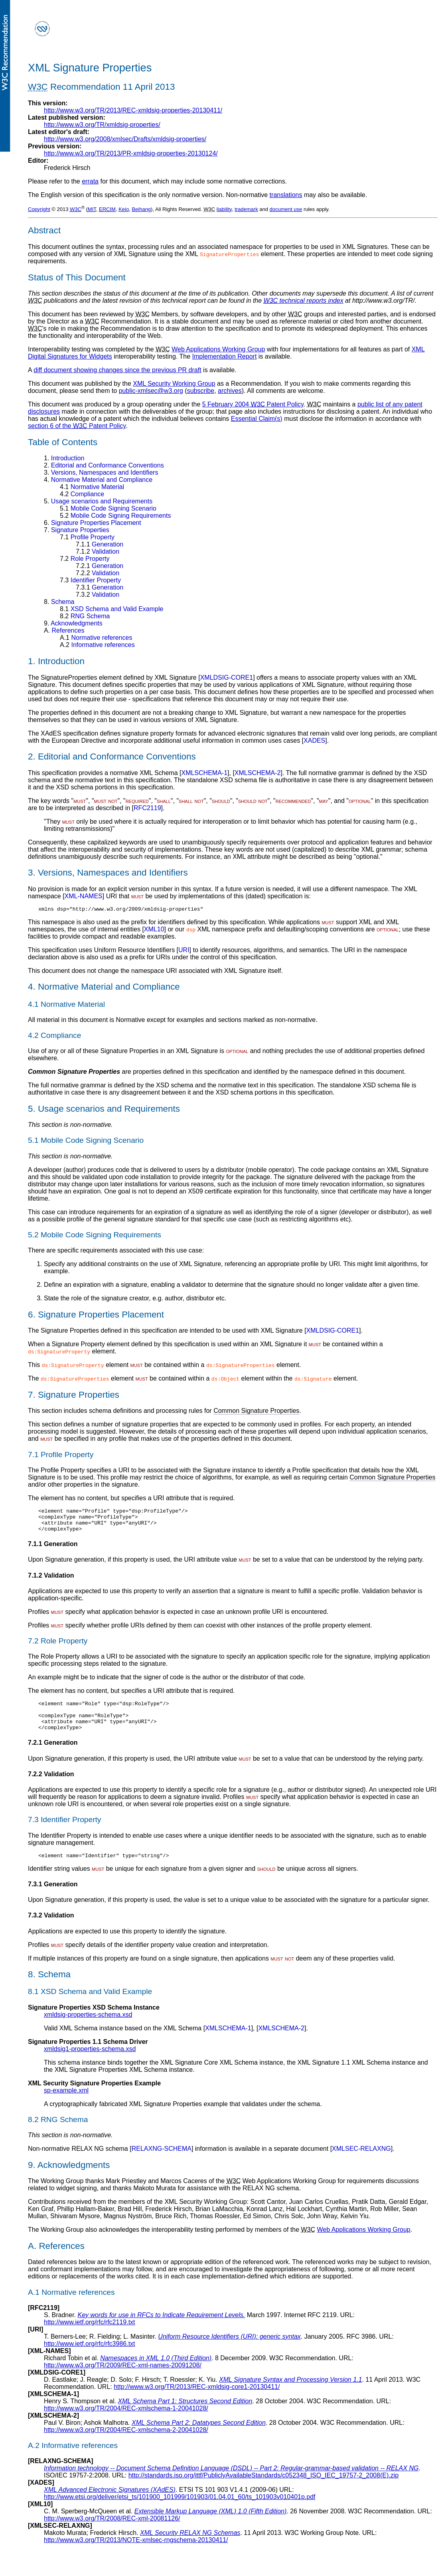 Image resolution: width=444 pixels, height=2576 pixels. I want to click on Introduction, so click(64, 458).